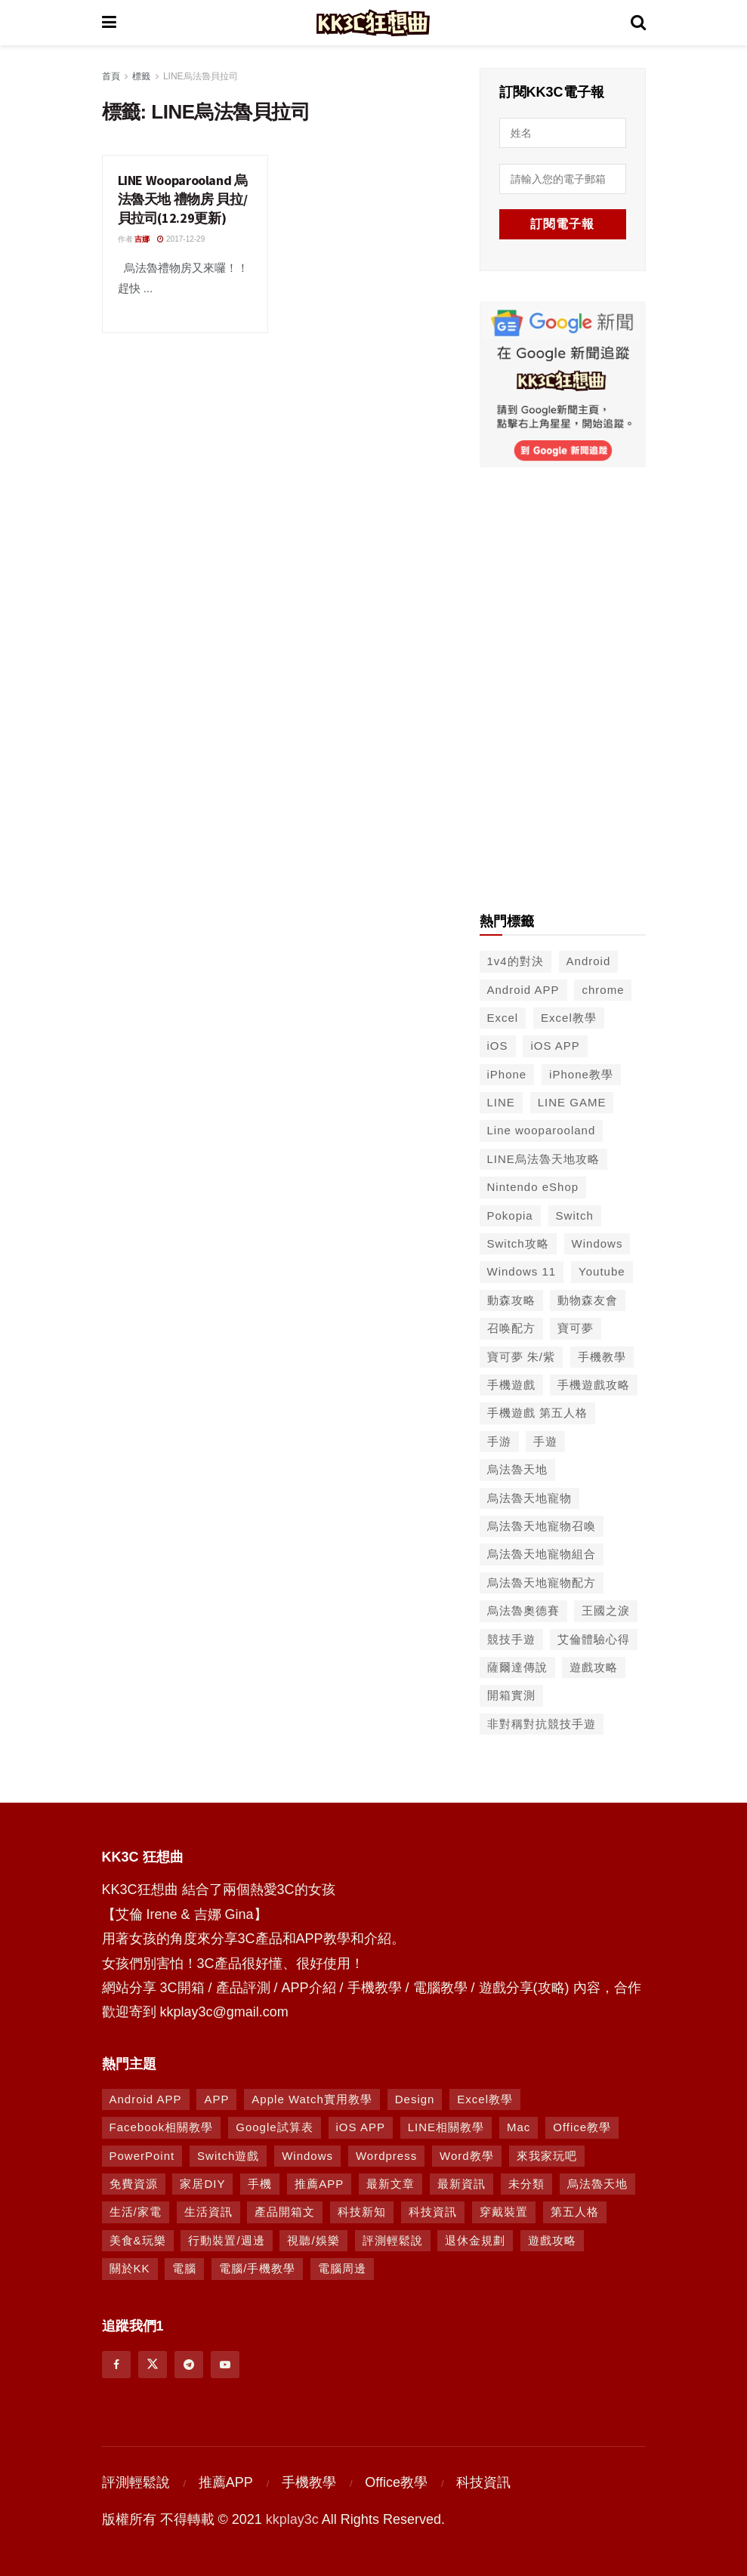 Image resolution: width=747 pixels, height=2576 pixels. What do you see at coordinates (461, 2182) in the screenshot?
I see `最新資訊 [最新資訊 (8 個項目)]` at bounding box center [461, 2182].